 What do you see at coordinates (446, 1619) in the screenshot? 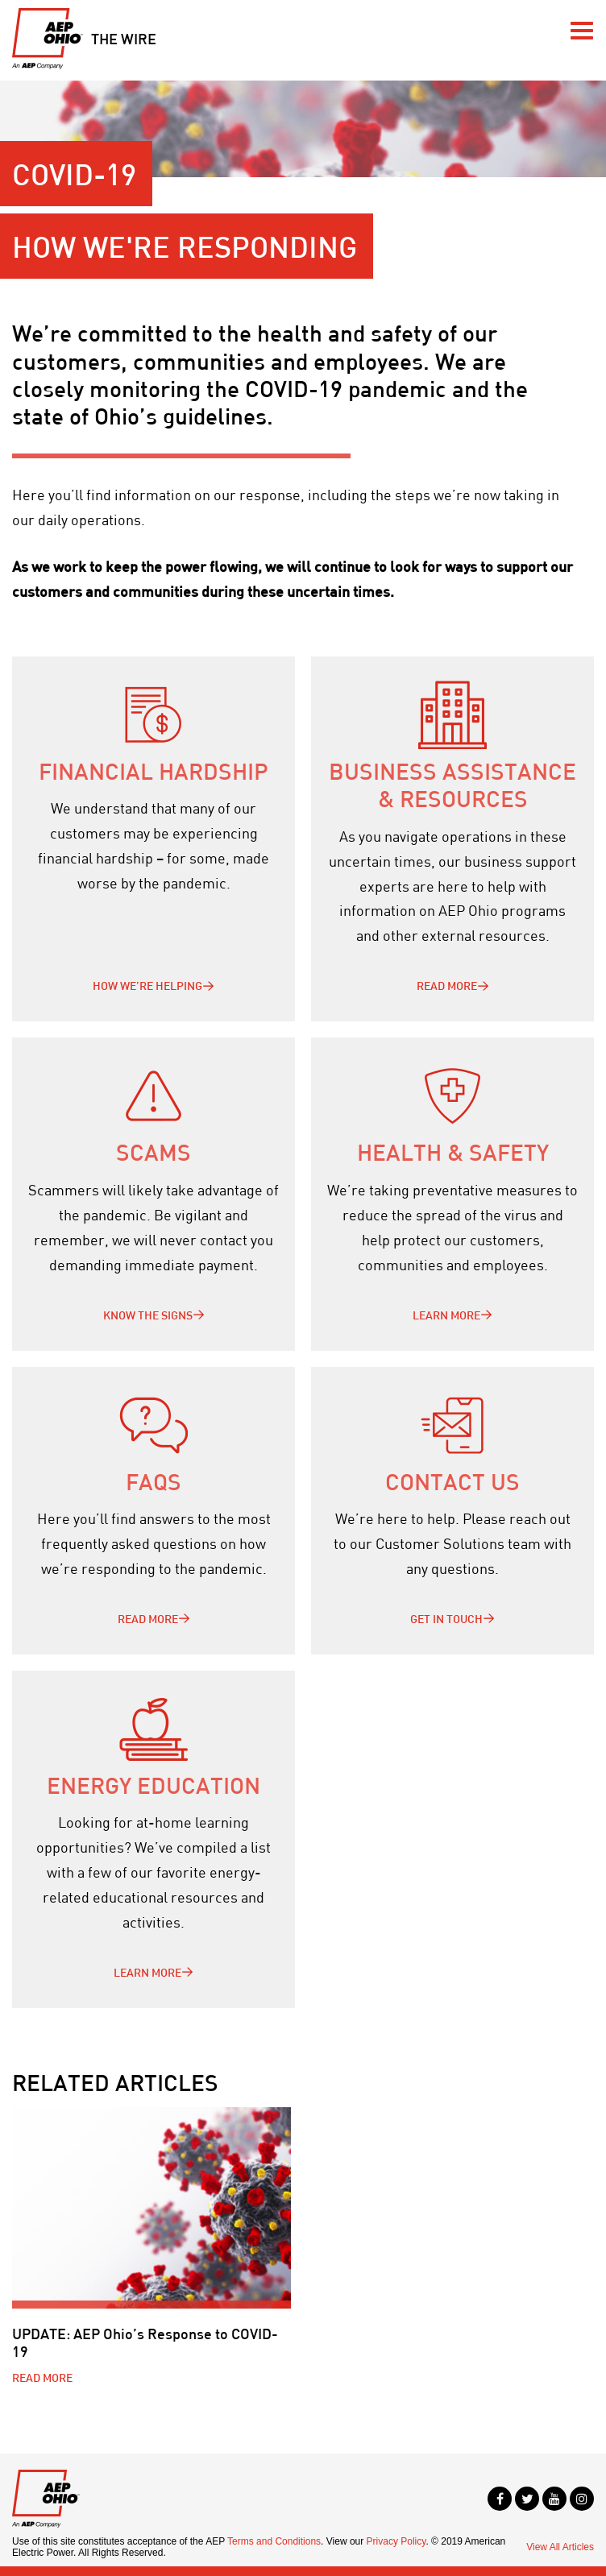
I see `Get in touch` at bounding box center [446, 1619].